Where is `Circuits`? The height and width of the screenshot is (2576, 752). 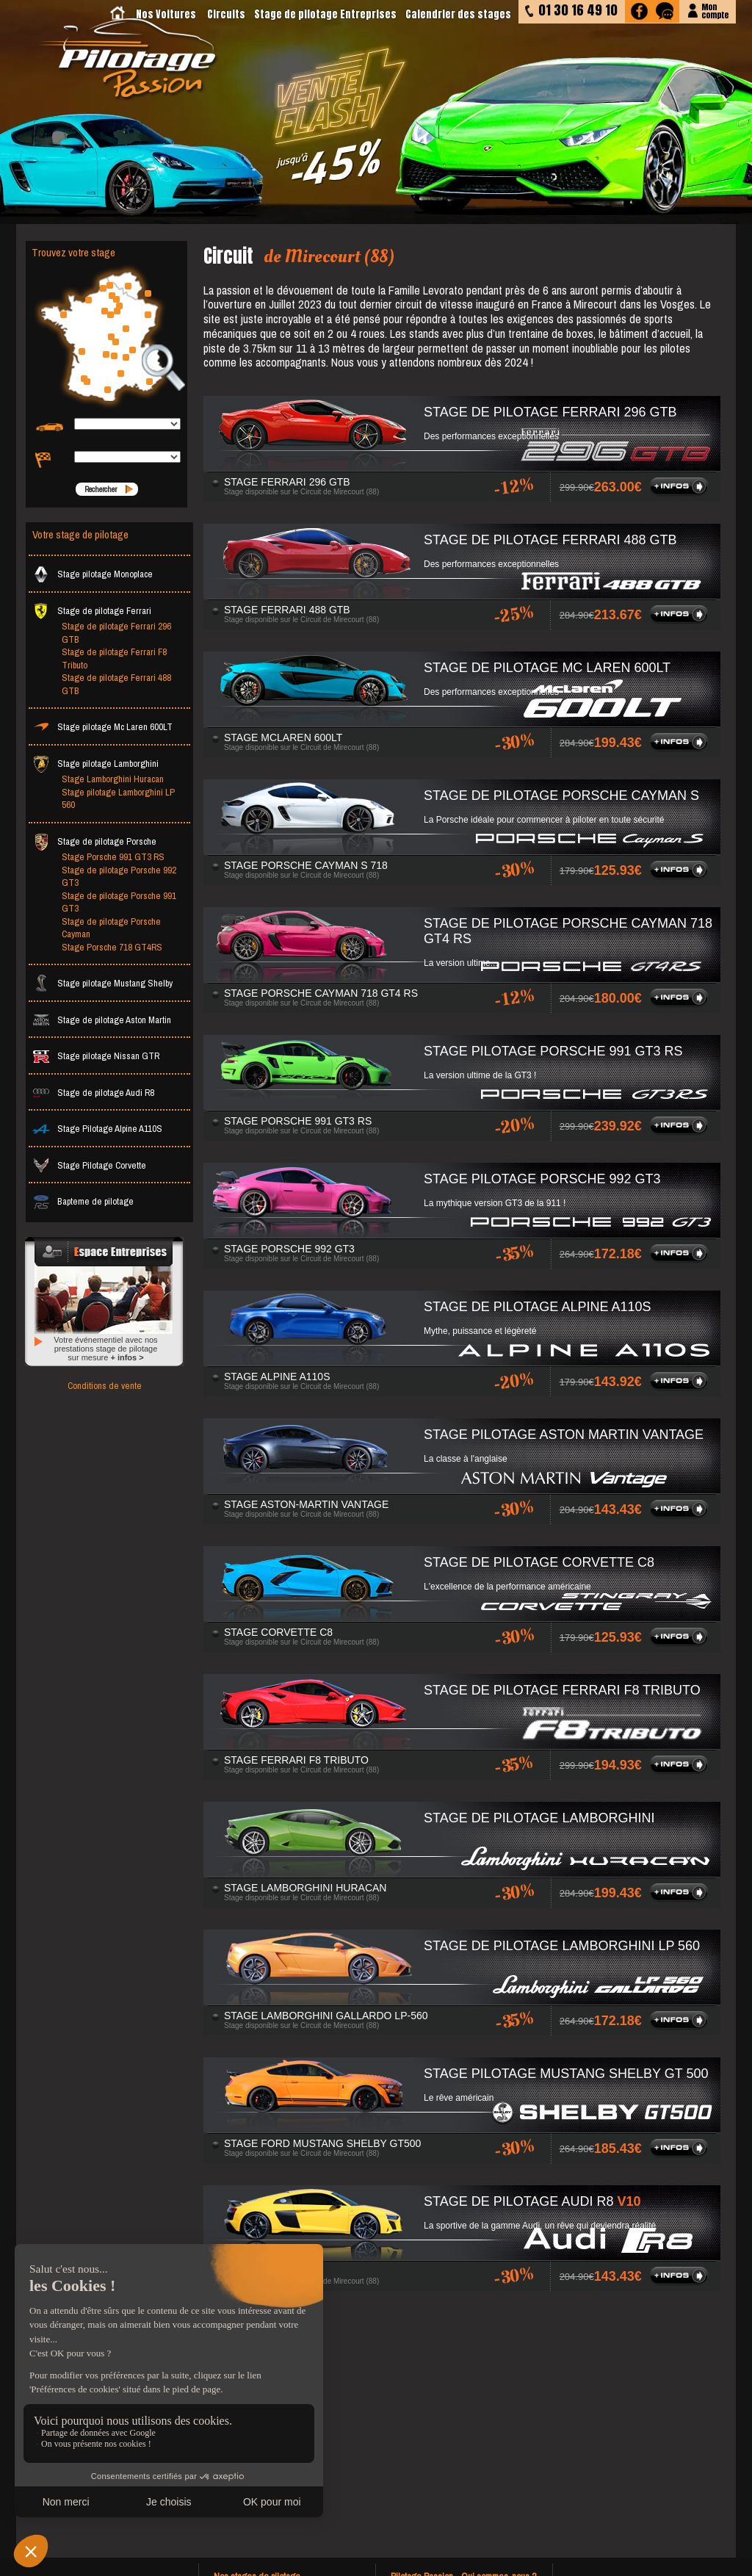
Circuits is located at coordinates (226, 14).